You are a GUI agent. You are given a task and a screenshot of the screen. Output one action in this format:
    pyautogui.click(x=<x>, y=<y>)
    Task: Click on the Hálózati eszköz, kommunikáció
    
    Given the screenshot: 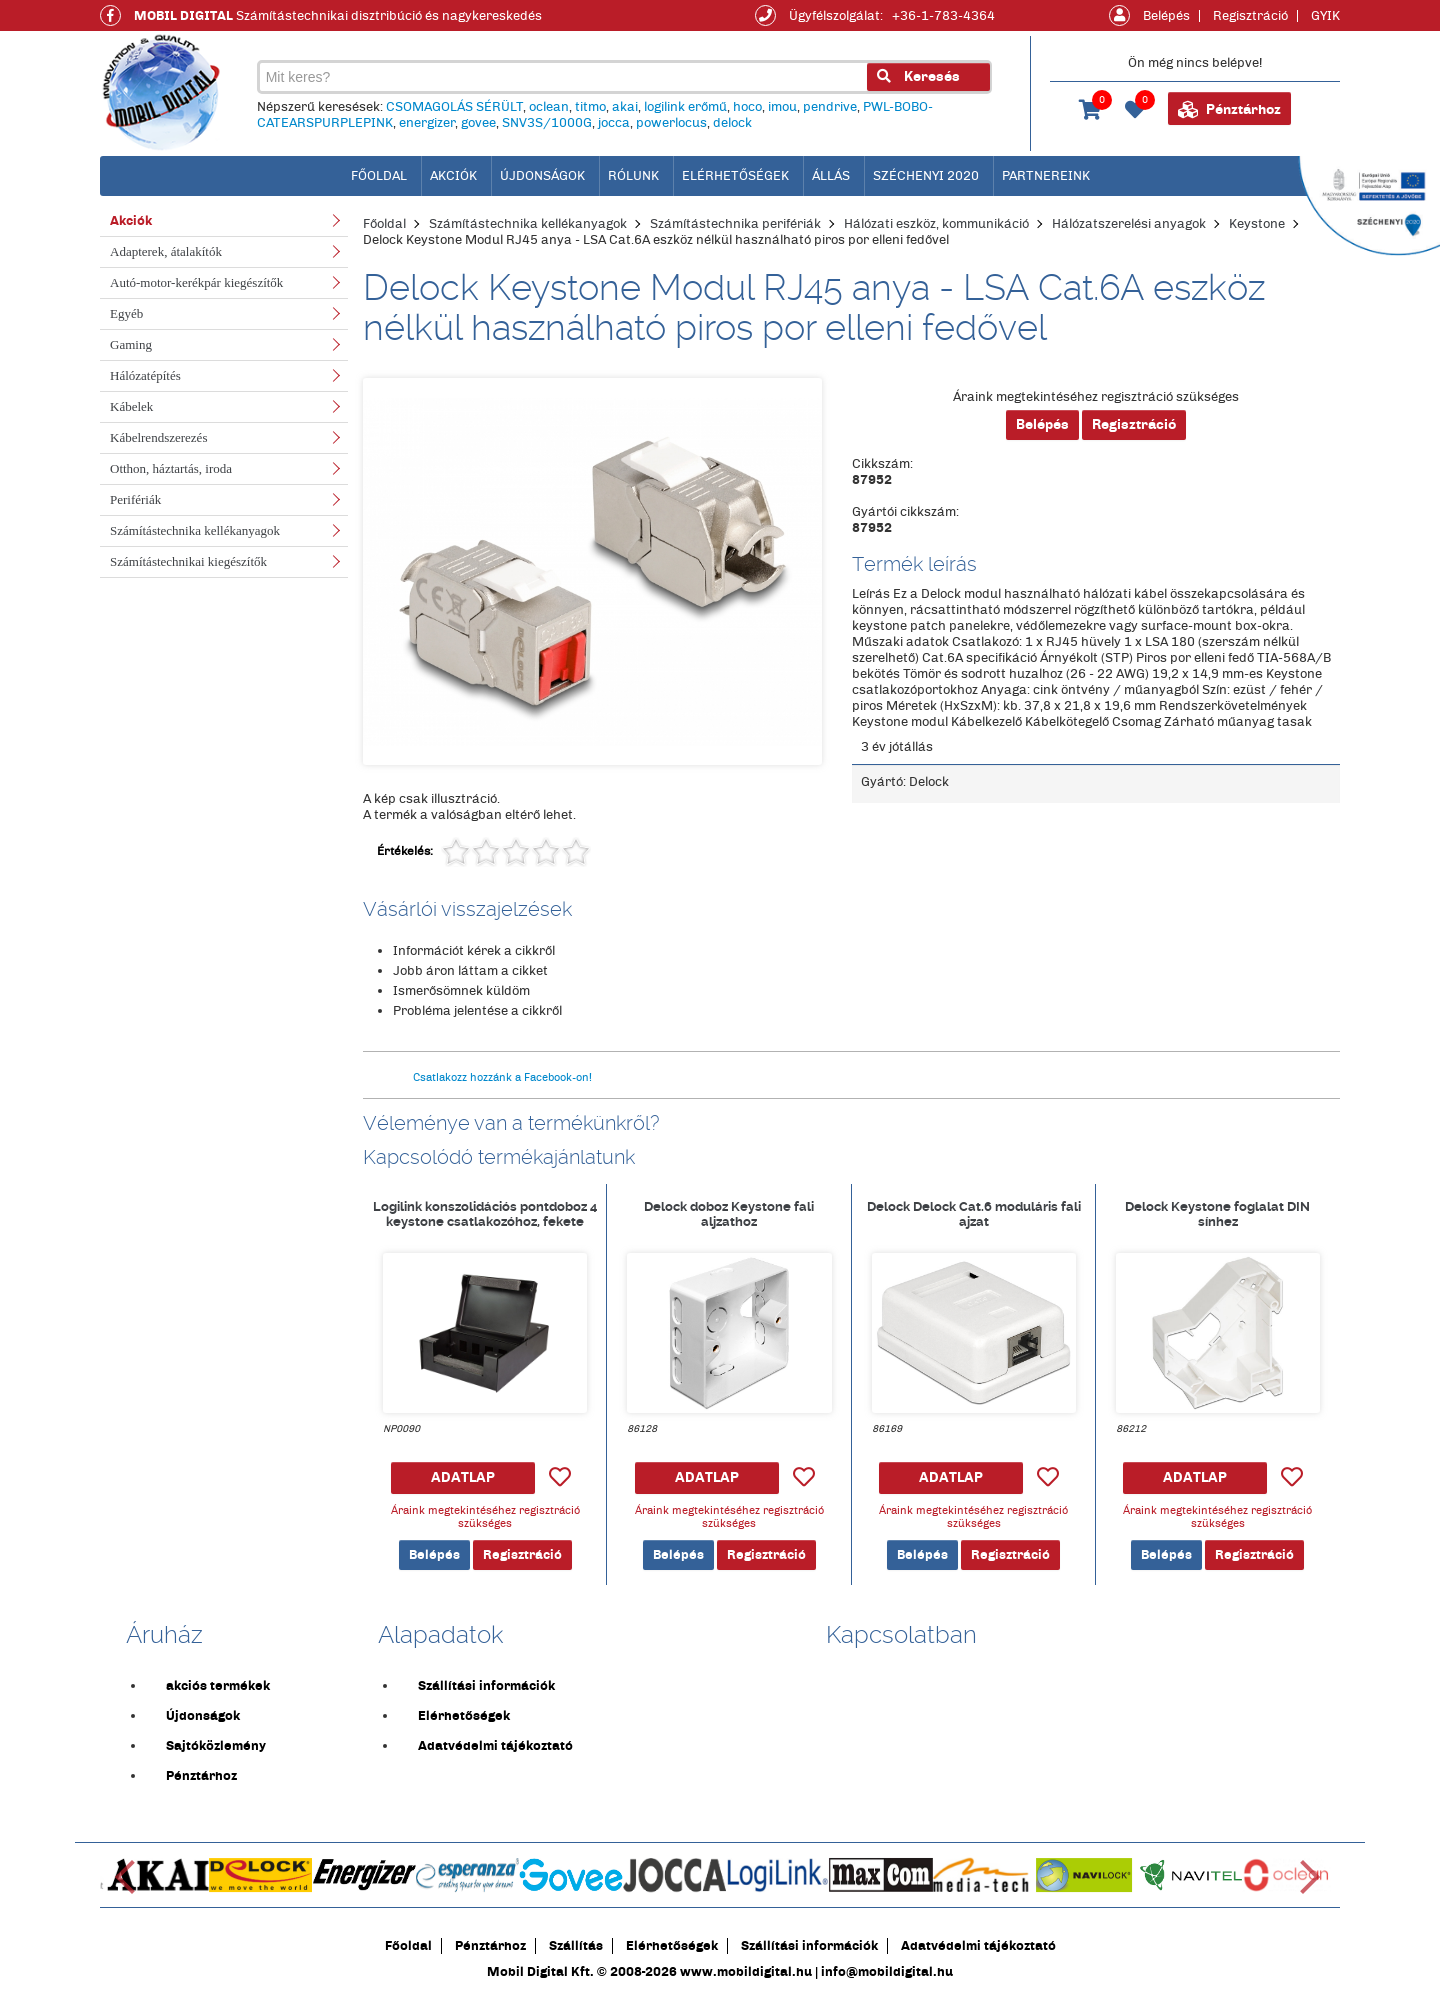 What is the action you would take?
    pyautogui.click(x=936, y=224)
    